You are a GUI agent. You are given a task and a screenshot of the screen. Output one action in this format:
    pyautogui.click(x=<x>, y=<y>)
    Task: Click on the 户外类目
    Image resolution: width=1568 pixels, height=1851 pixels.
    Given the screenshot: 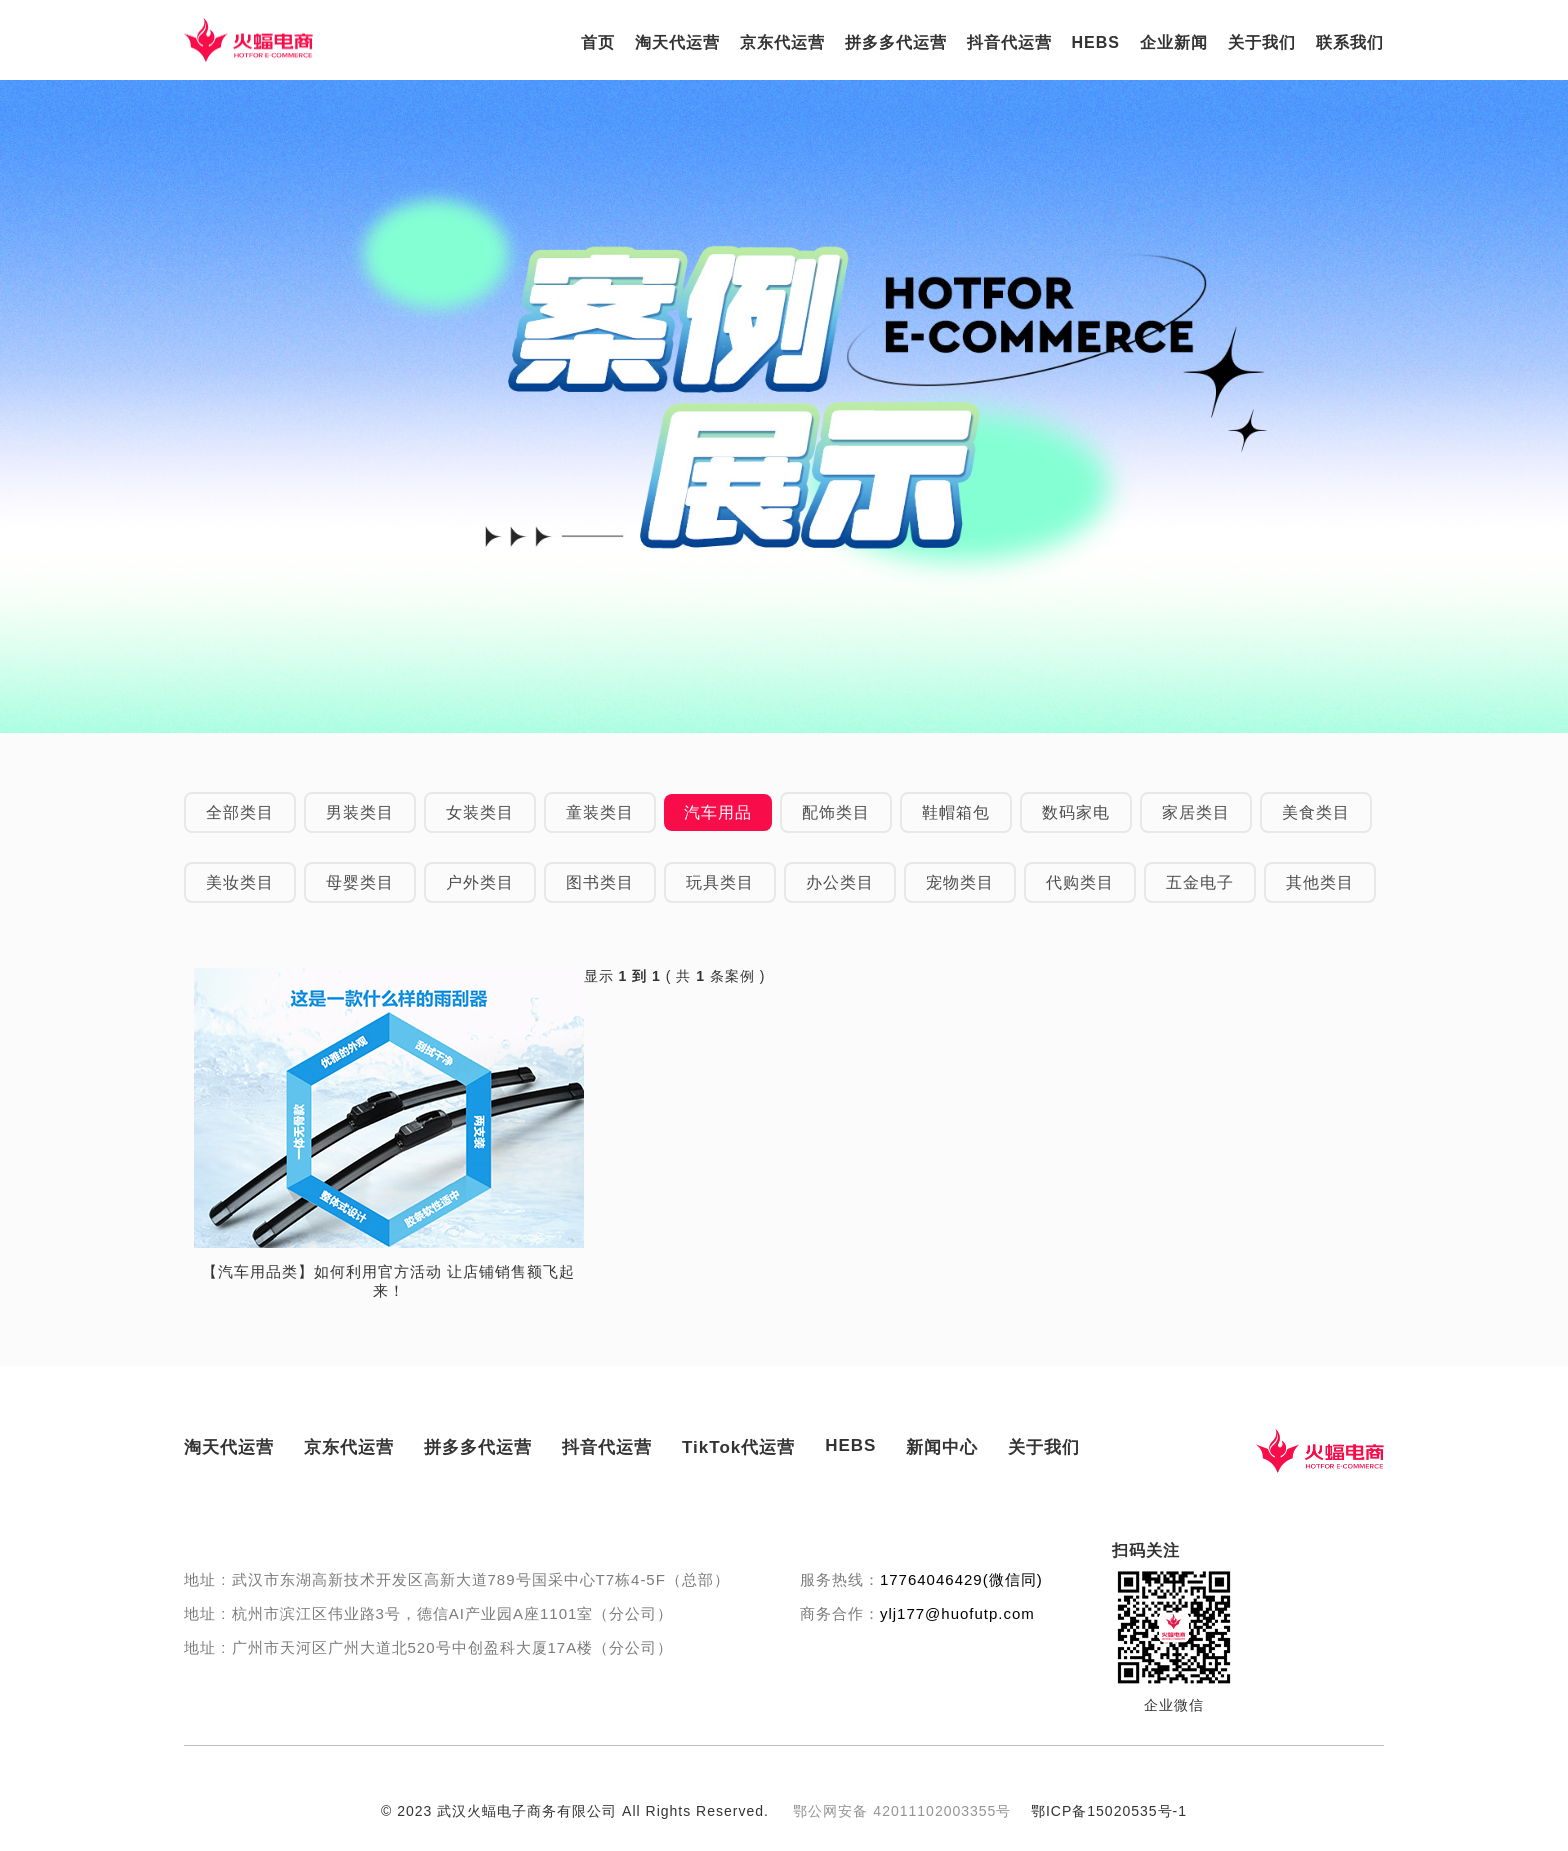 What is the action you would take?
    pyautogui.click(x=480, y=882)
    